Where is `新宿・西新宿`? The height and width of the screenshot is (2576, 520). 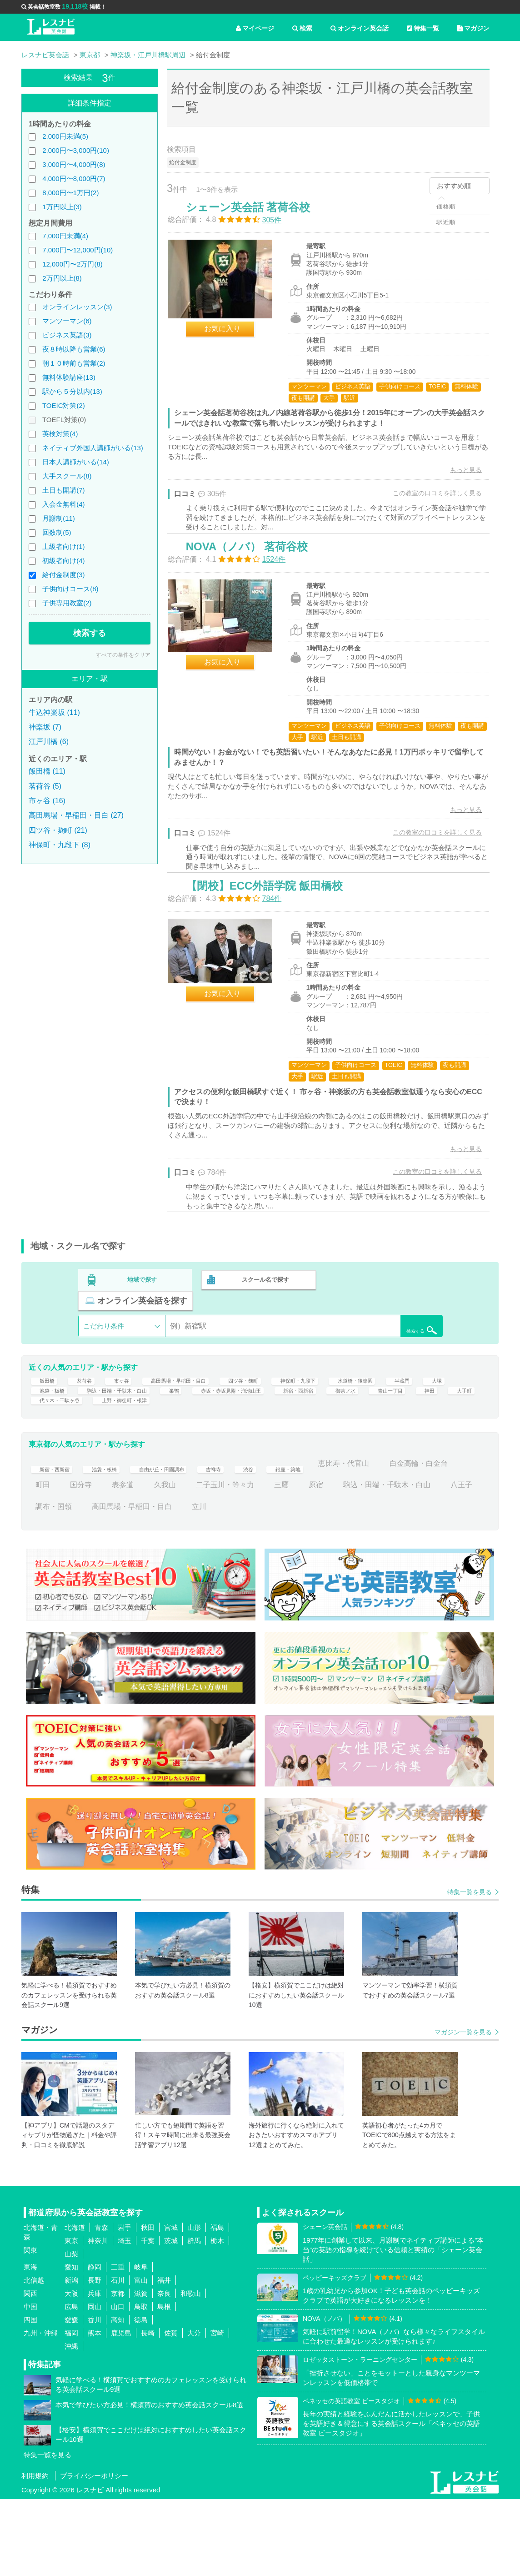
新宿・西新宿 is located at coordinates (439, 1450).